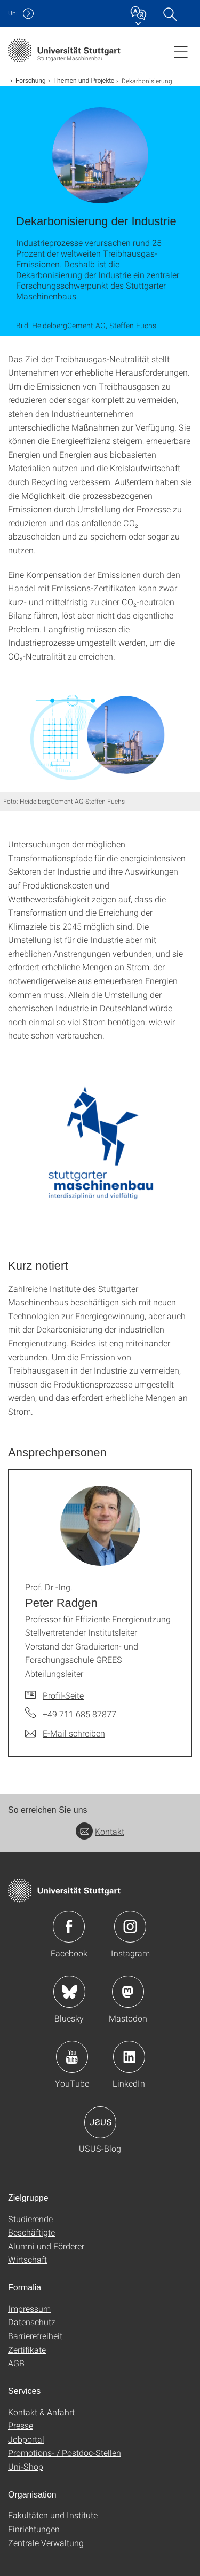 The height and width of the screenshot is (2576, 200). I want to click on Icon: YouTube, so click(72, 2057).